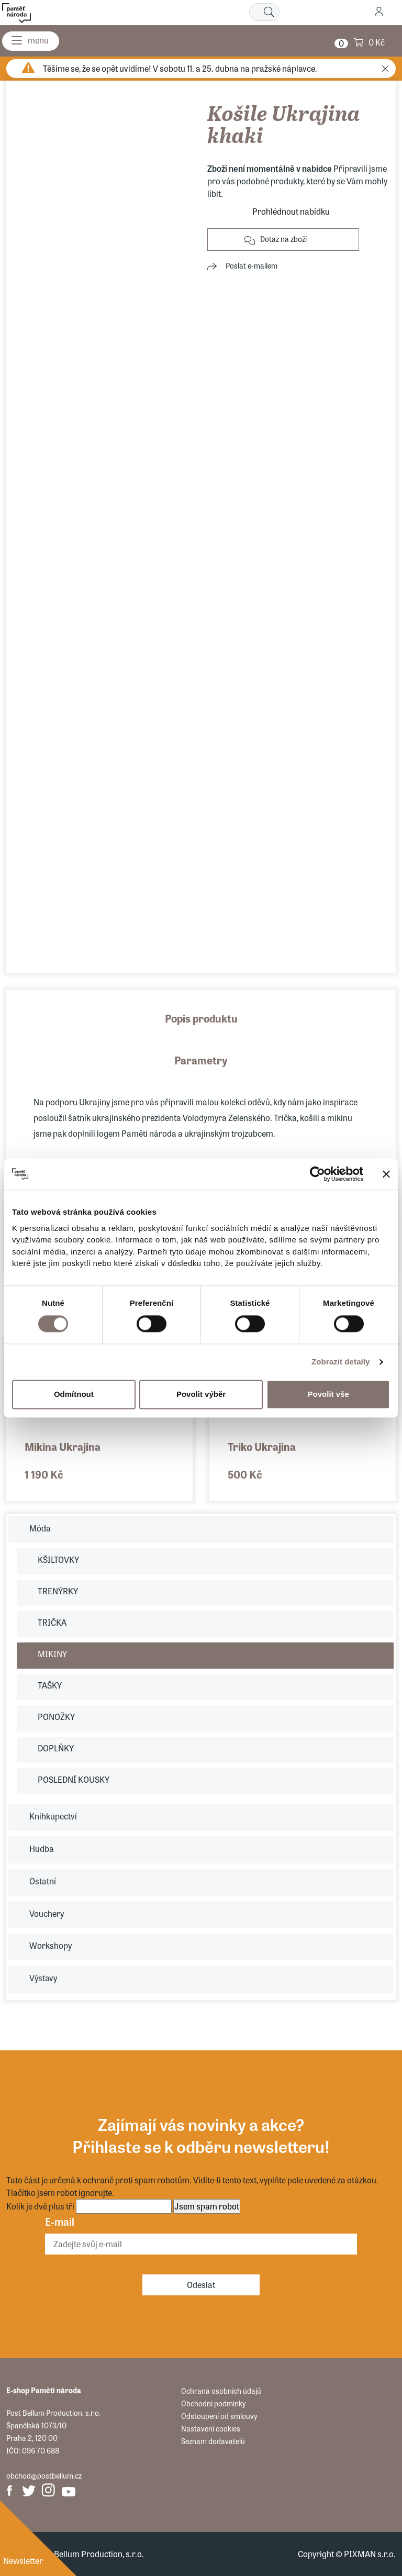  What do you see at coordinates (201, 1018) in the screenshot?
I see `Popis produktu` at bounding box center [201, 1018].